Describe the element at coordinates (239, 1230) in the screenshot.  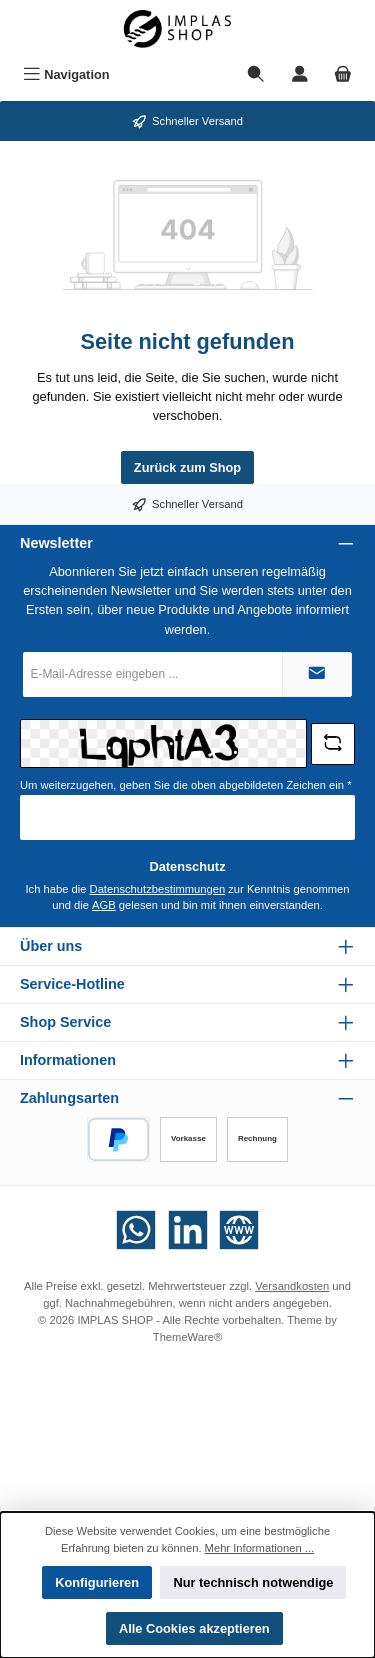
I see `[Besuche unsere Website]` at that location.